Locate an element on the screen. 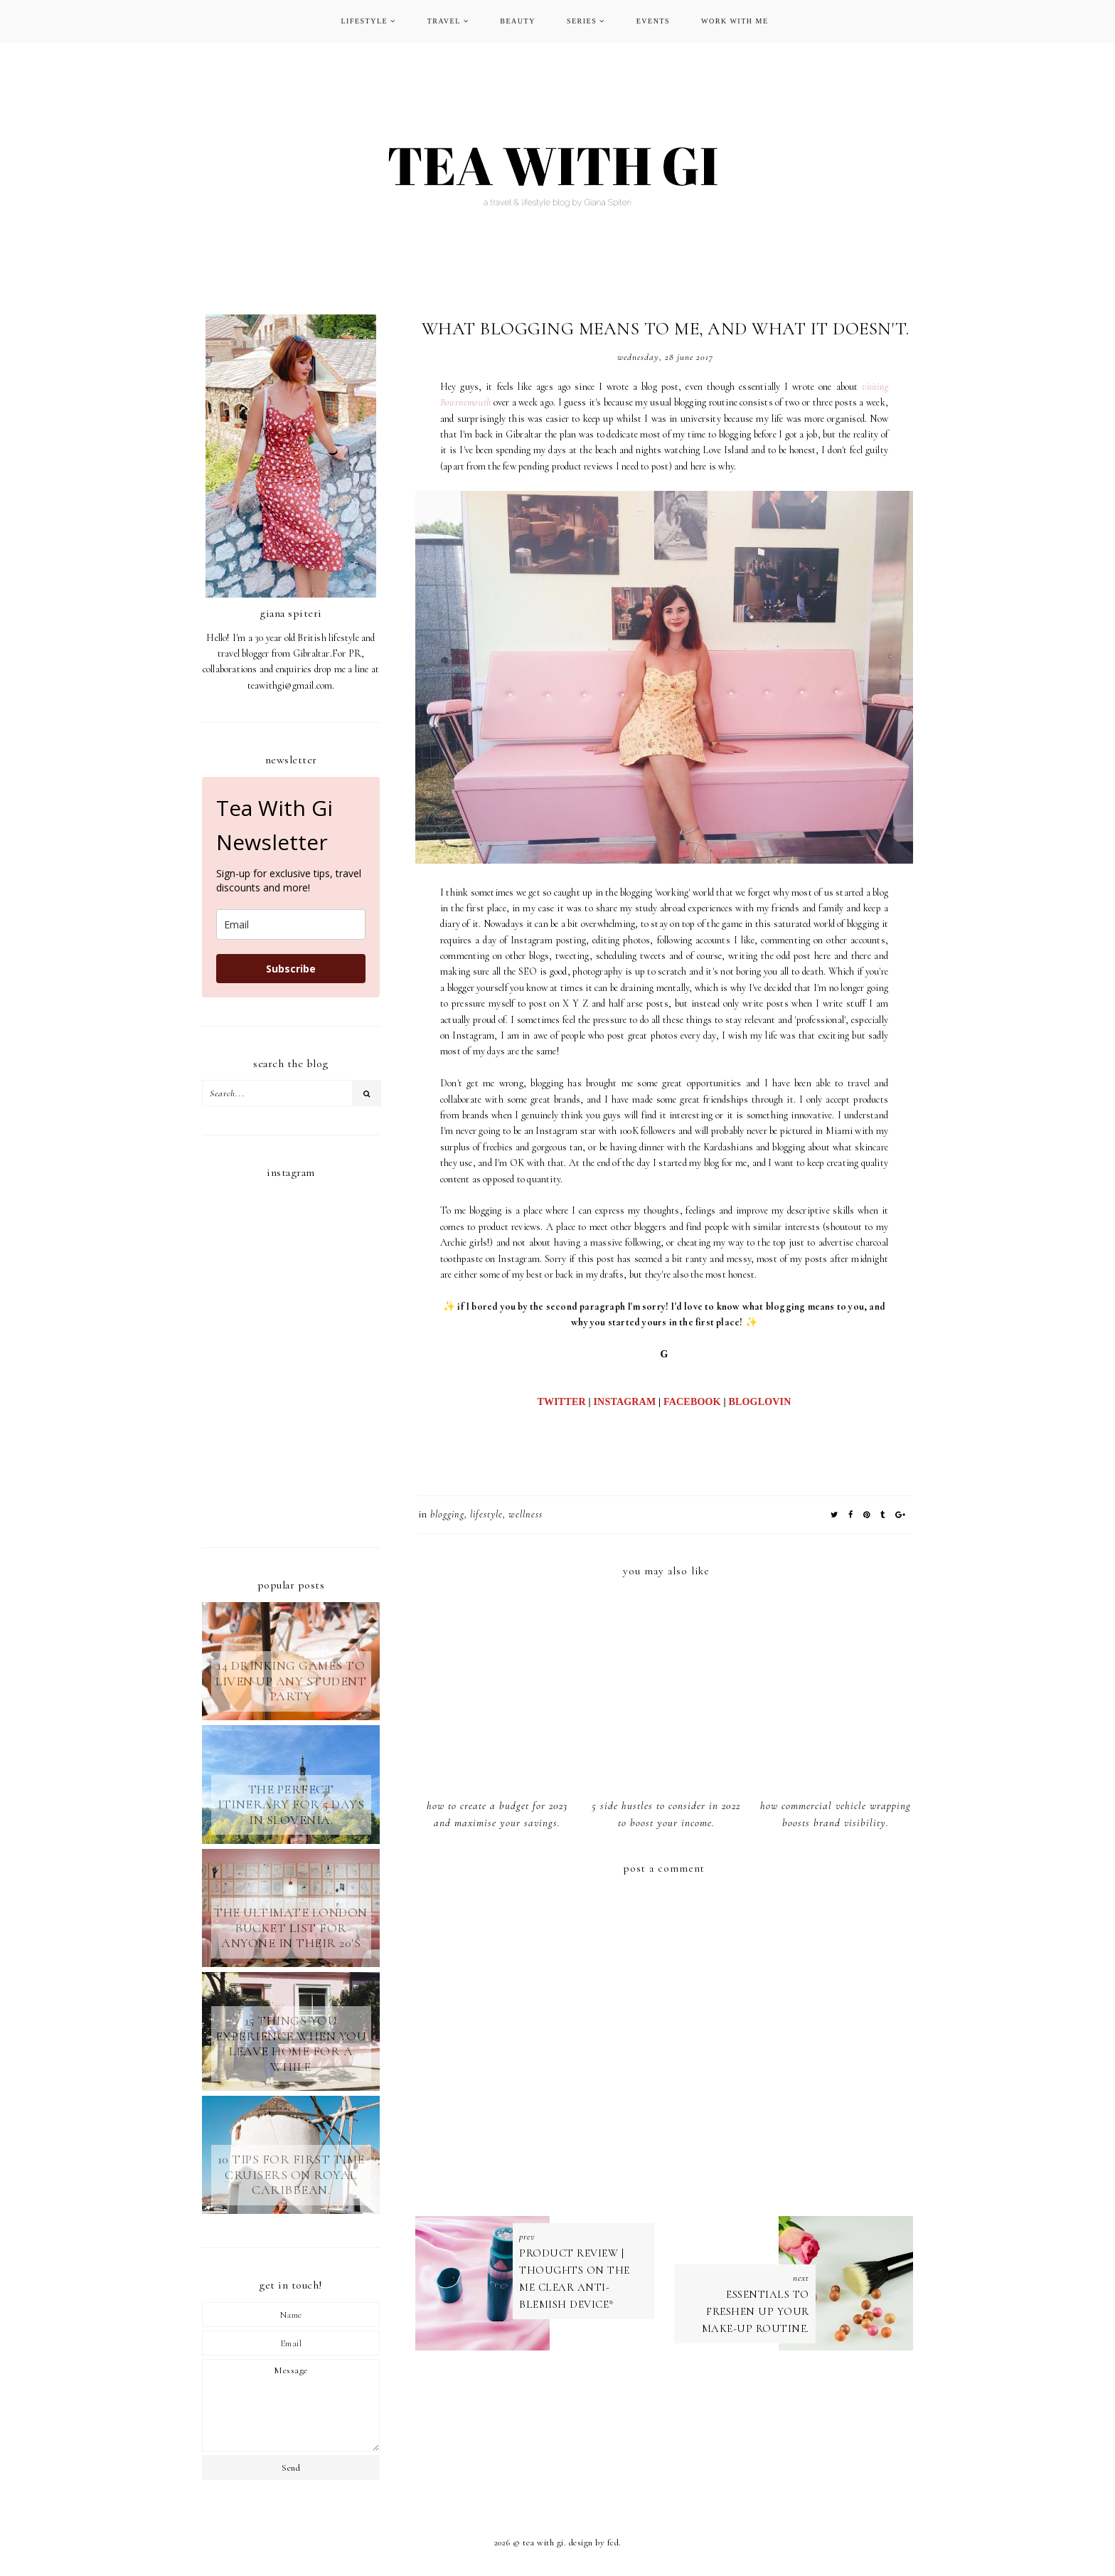  SERIES is located at coordinates (582, 21).